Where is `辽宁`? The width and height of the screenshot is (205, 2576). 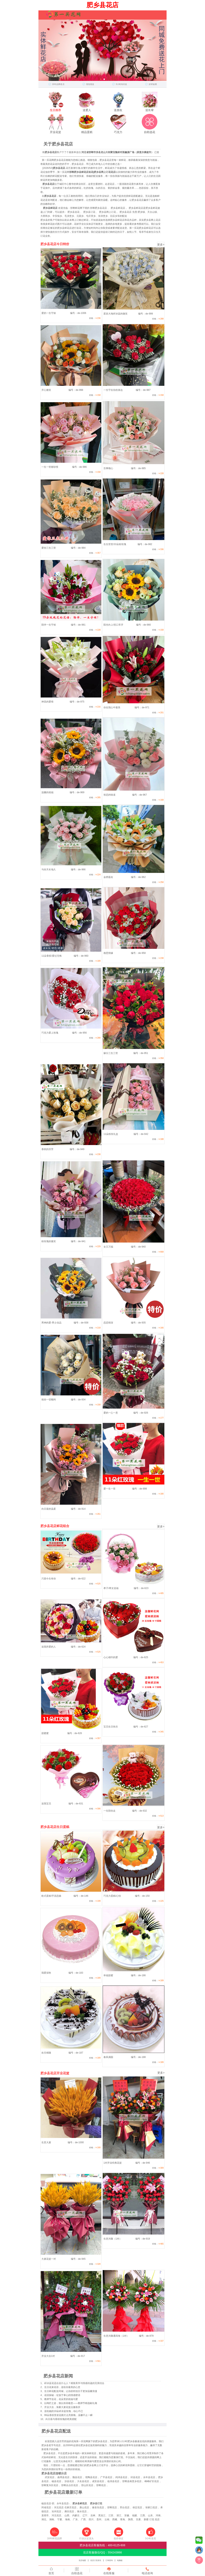 辽宁 is located at coordinates (84, 2515).